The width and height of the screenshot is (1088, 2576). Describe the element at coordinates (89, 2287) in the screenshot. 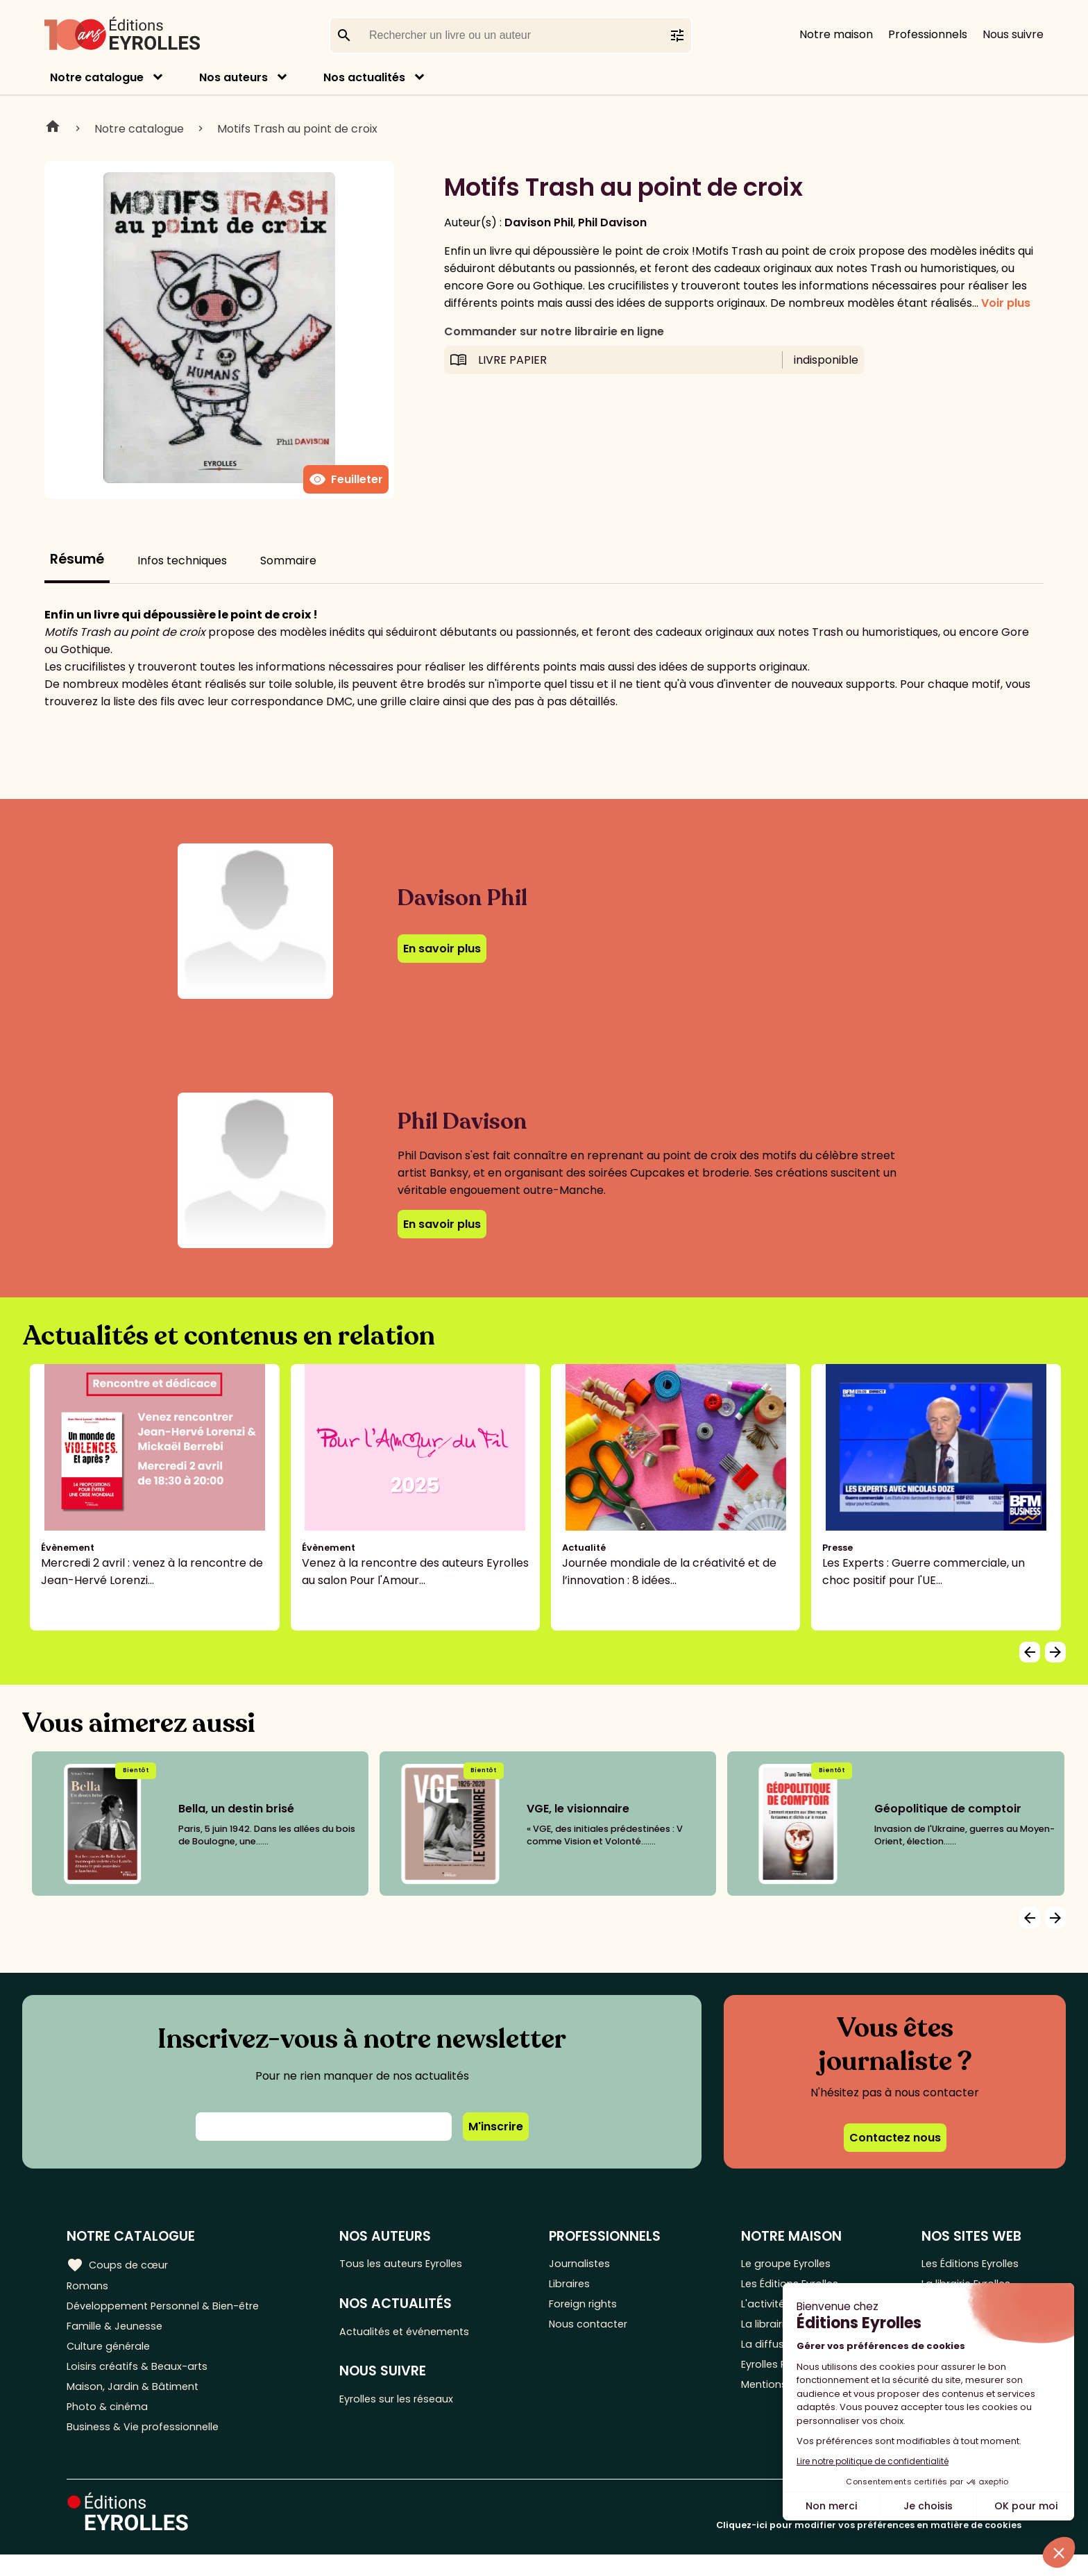

I see `Romans` at that location.